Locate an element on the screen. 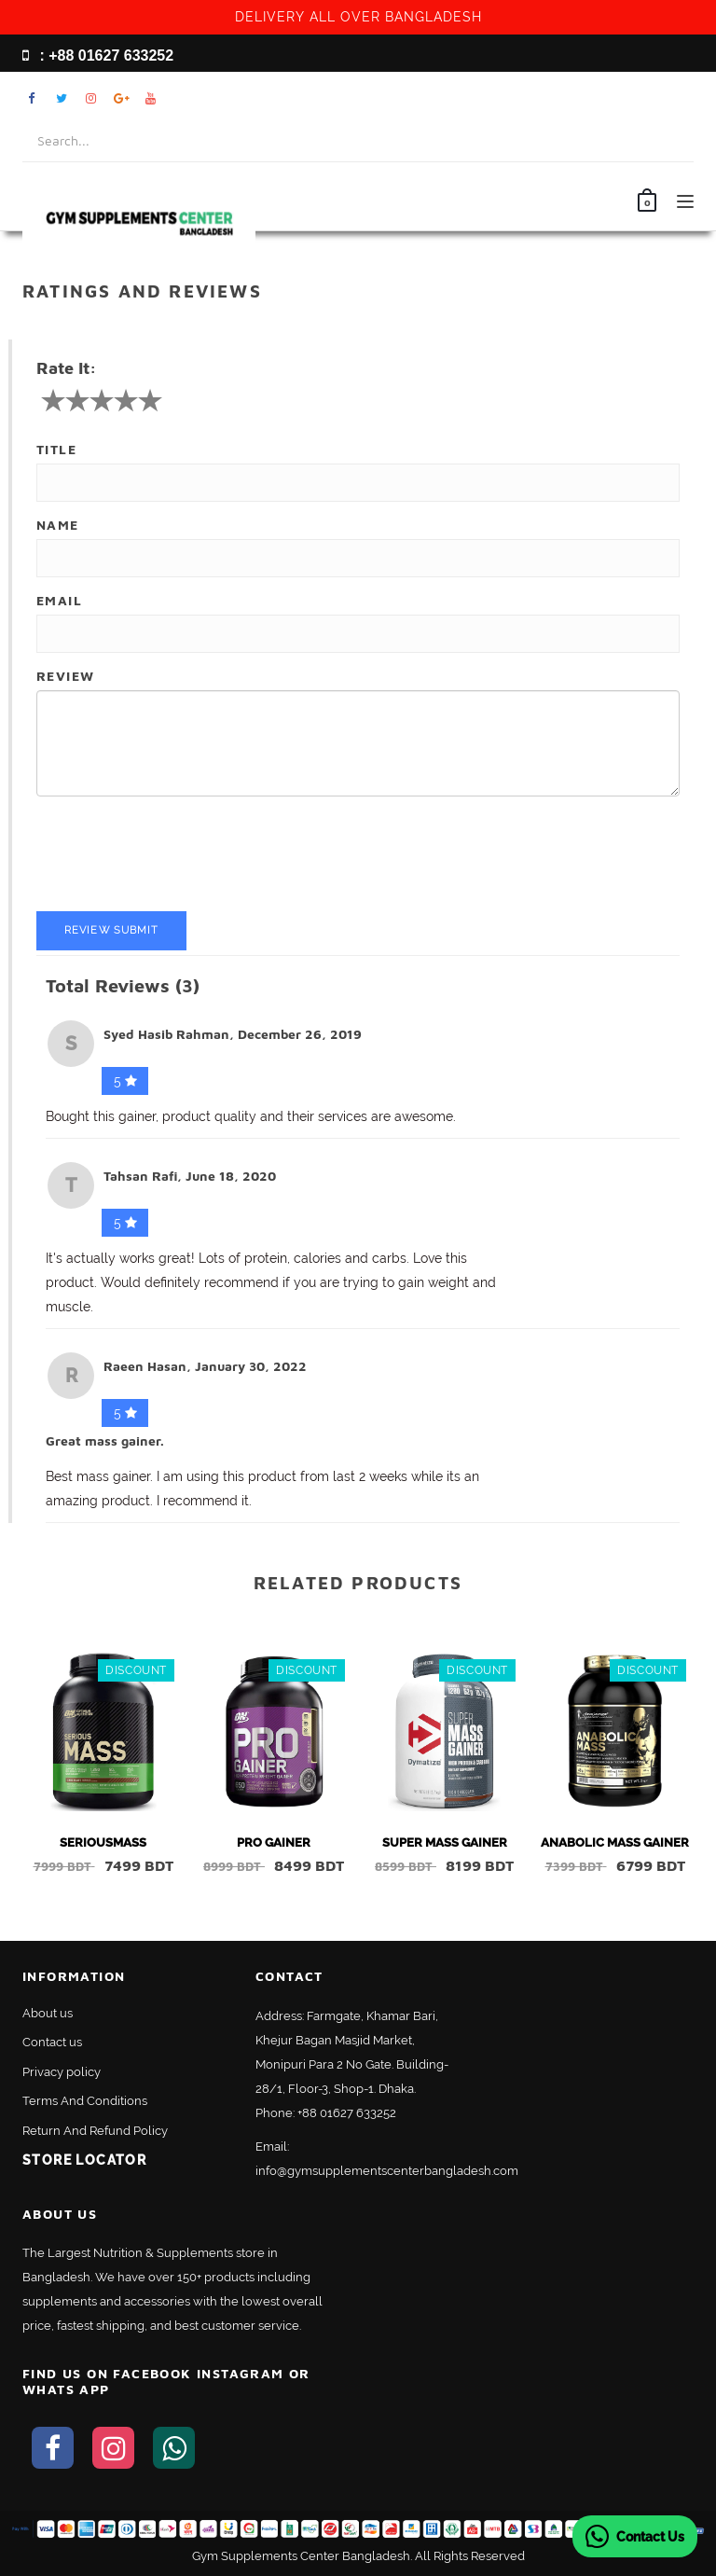  ANABOLIC MASS GAINER is located at coordinates (615, 1842).